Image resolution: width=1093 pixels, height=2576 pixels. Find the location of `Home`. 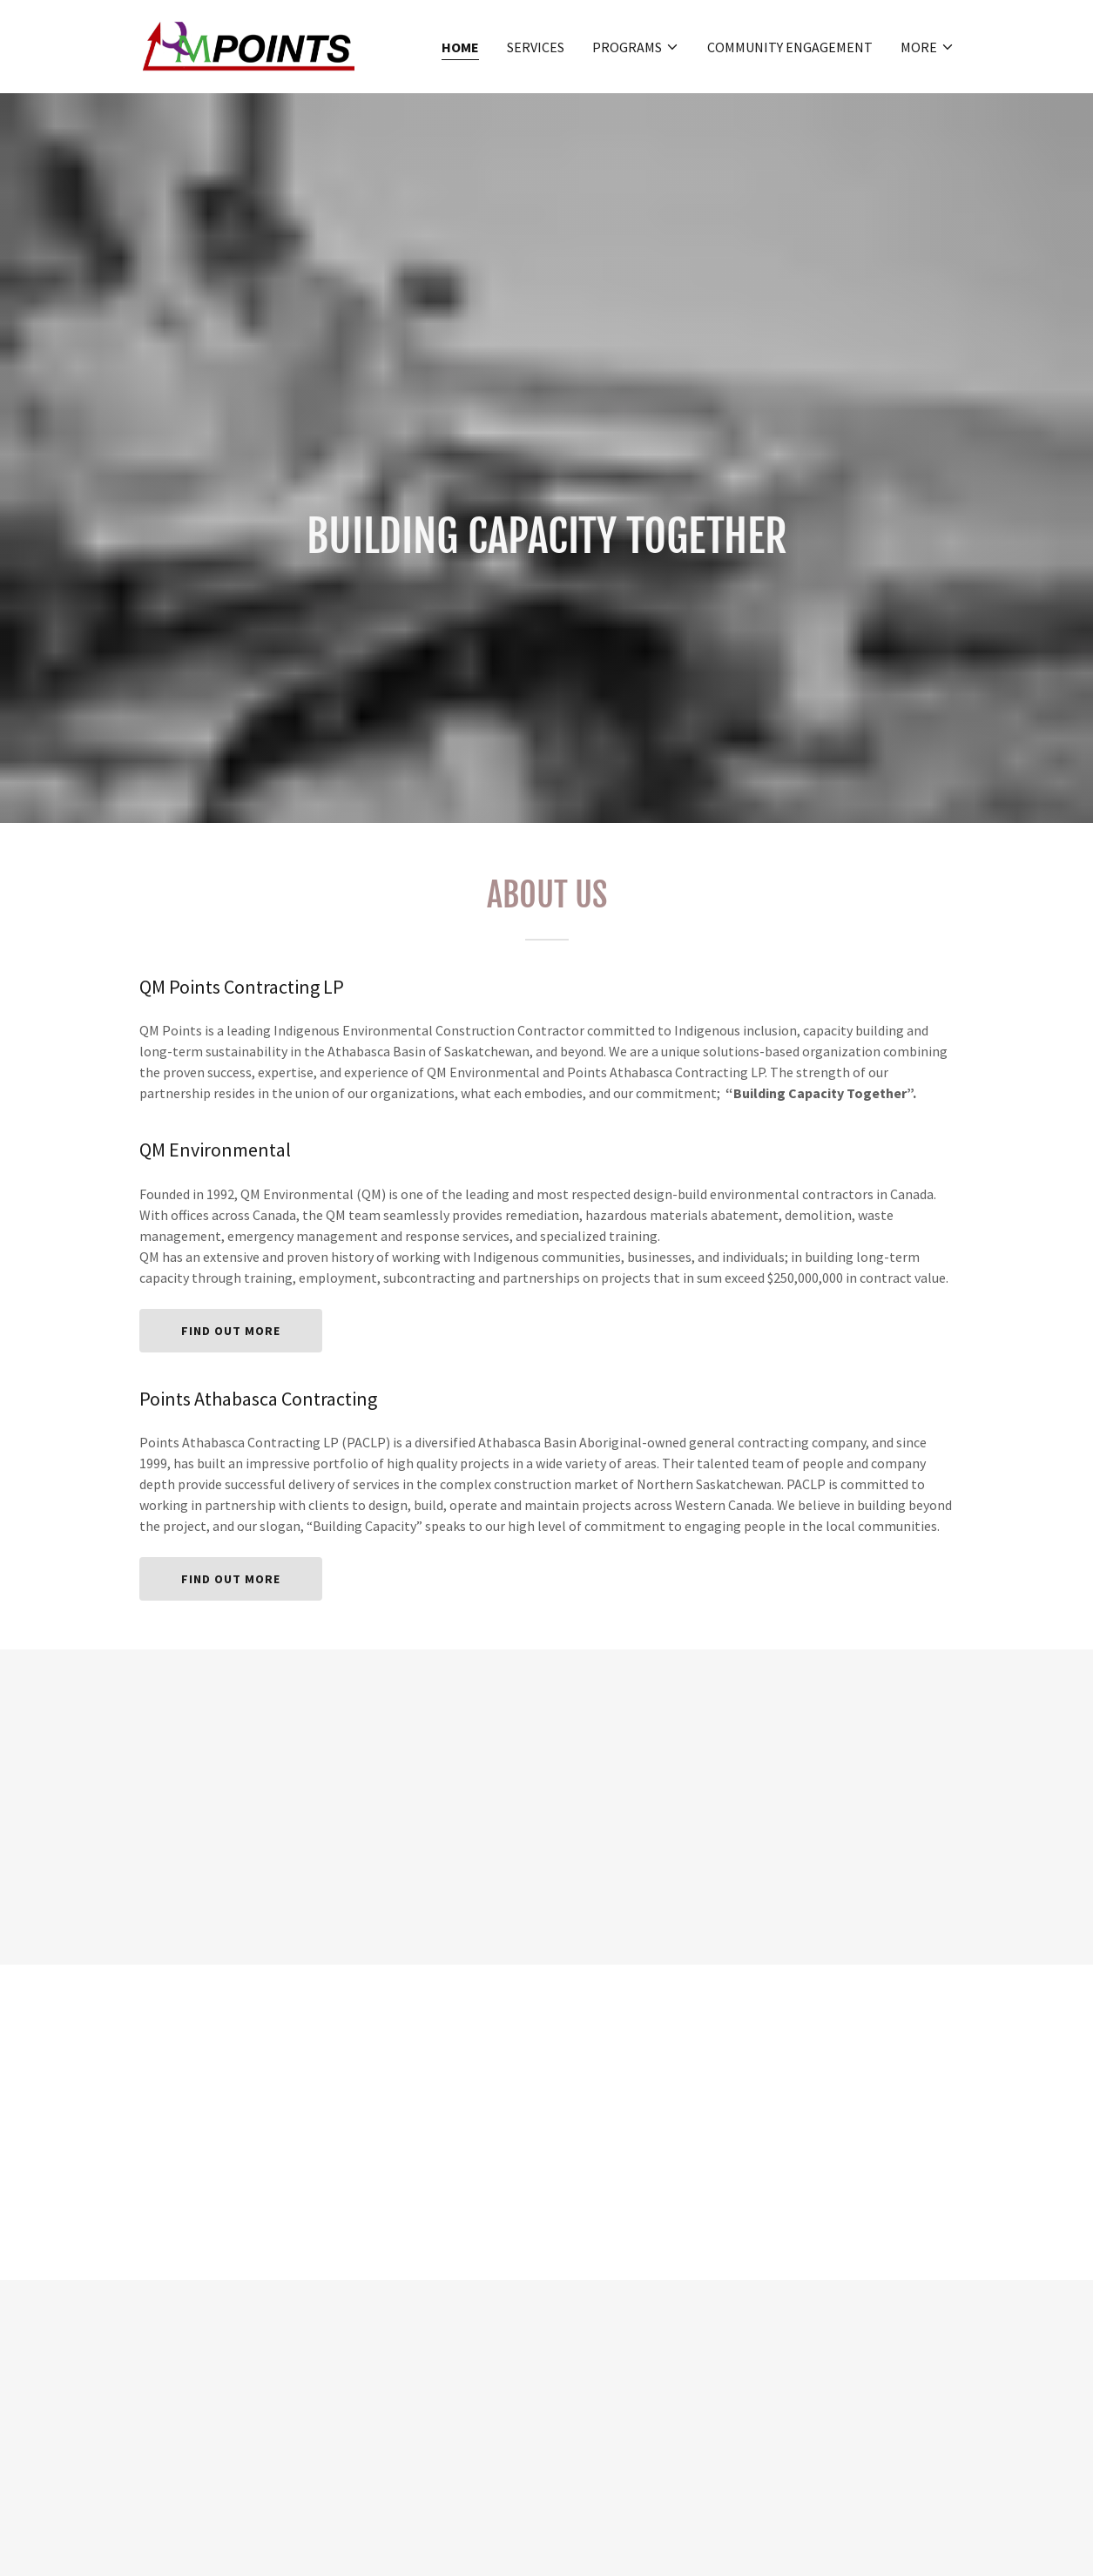

Home is located at coordinates (460, 47).